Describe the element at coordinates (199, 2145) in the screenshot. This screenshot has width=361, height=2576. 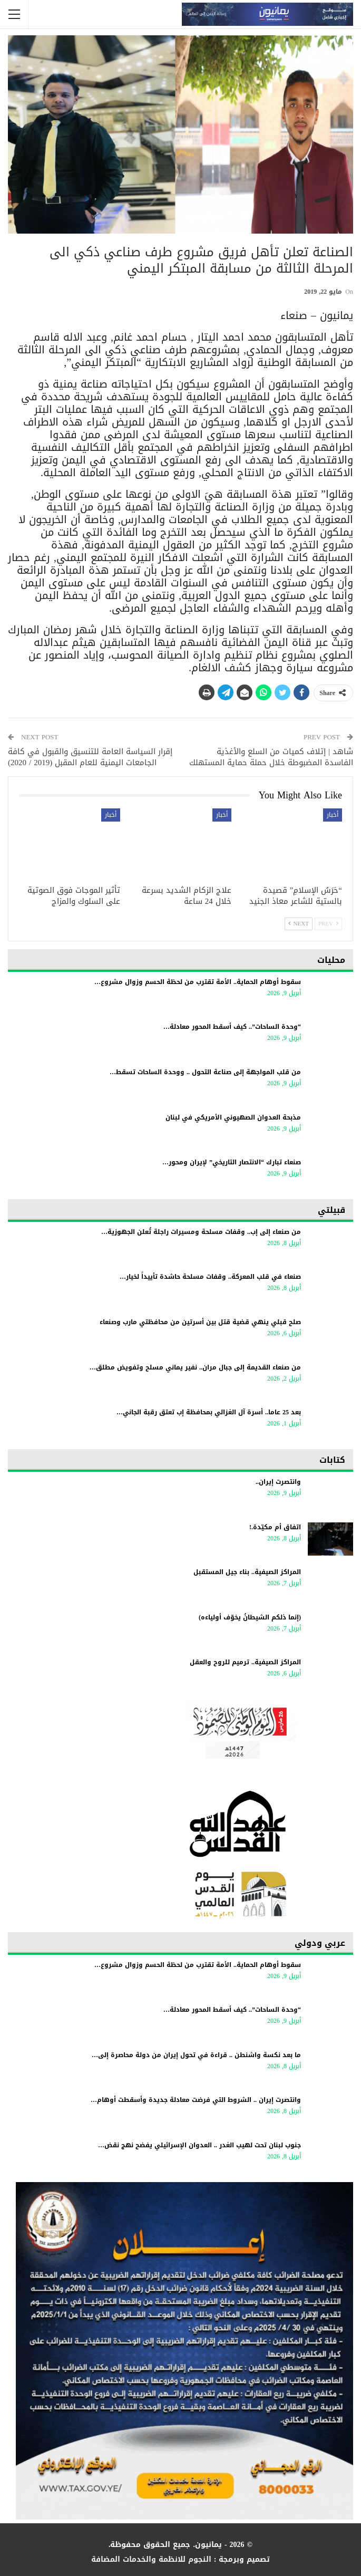
I see `جنوب لبنان تحت لهيب الغدر .. العدوان الإسرائيلي يفضح نهج نقض…` at that location.